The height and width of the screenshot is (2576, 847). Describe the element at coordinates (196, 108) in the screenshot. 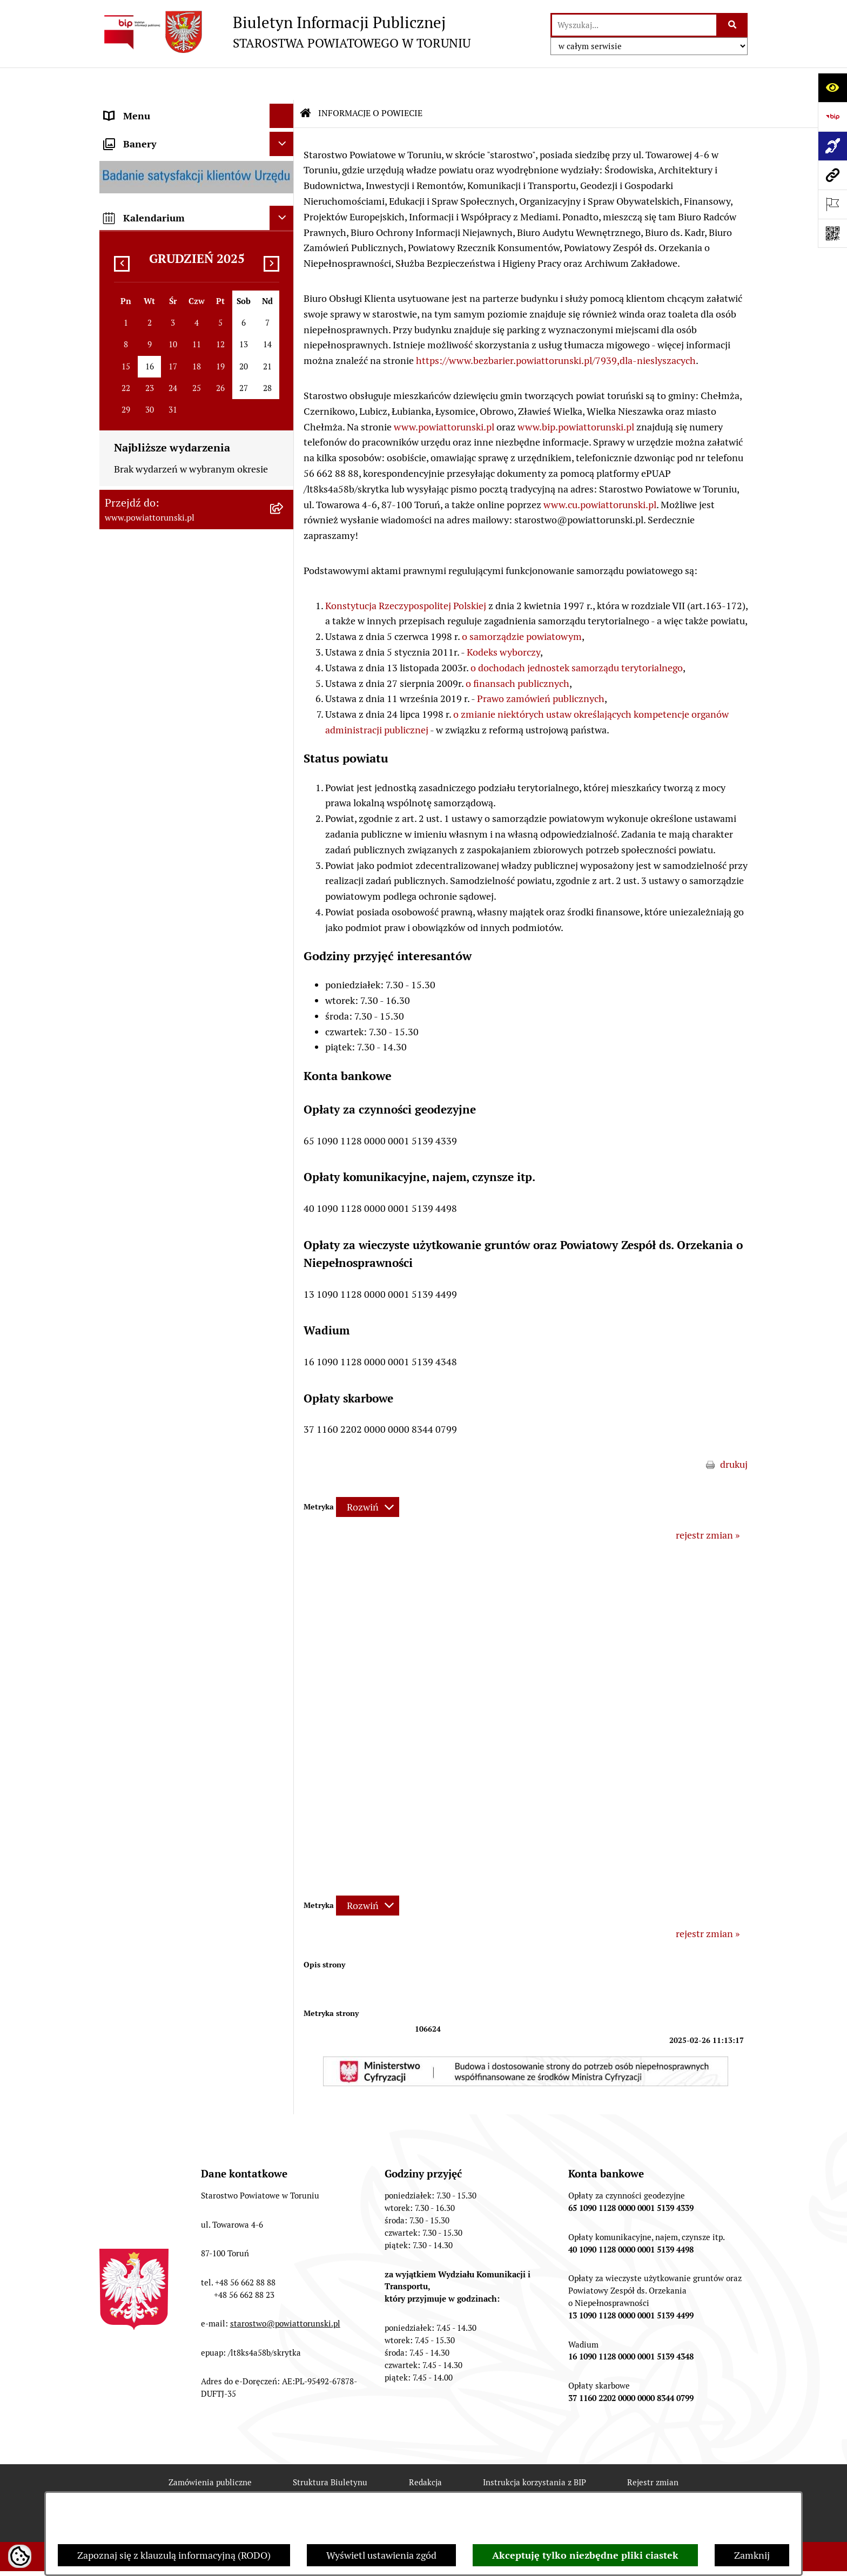

I see `[menuitem]` at that location.